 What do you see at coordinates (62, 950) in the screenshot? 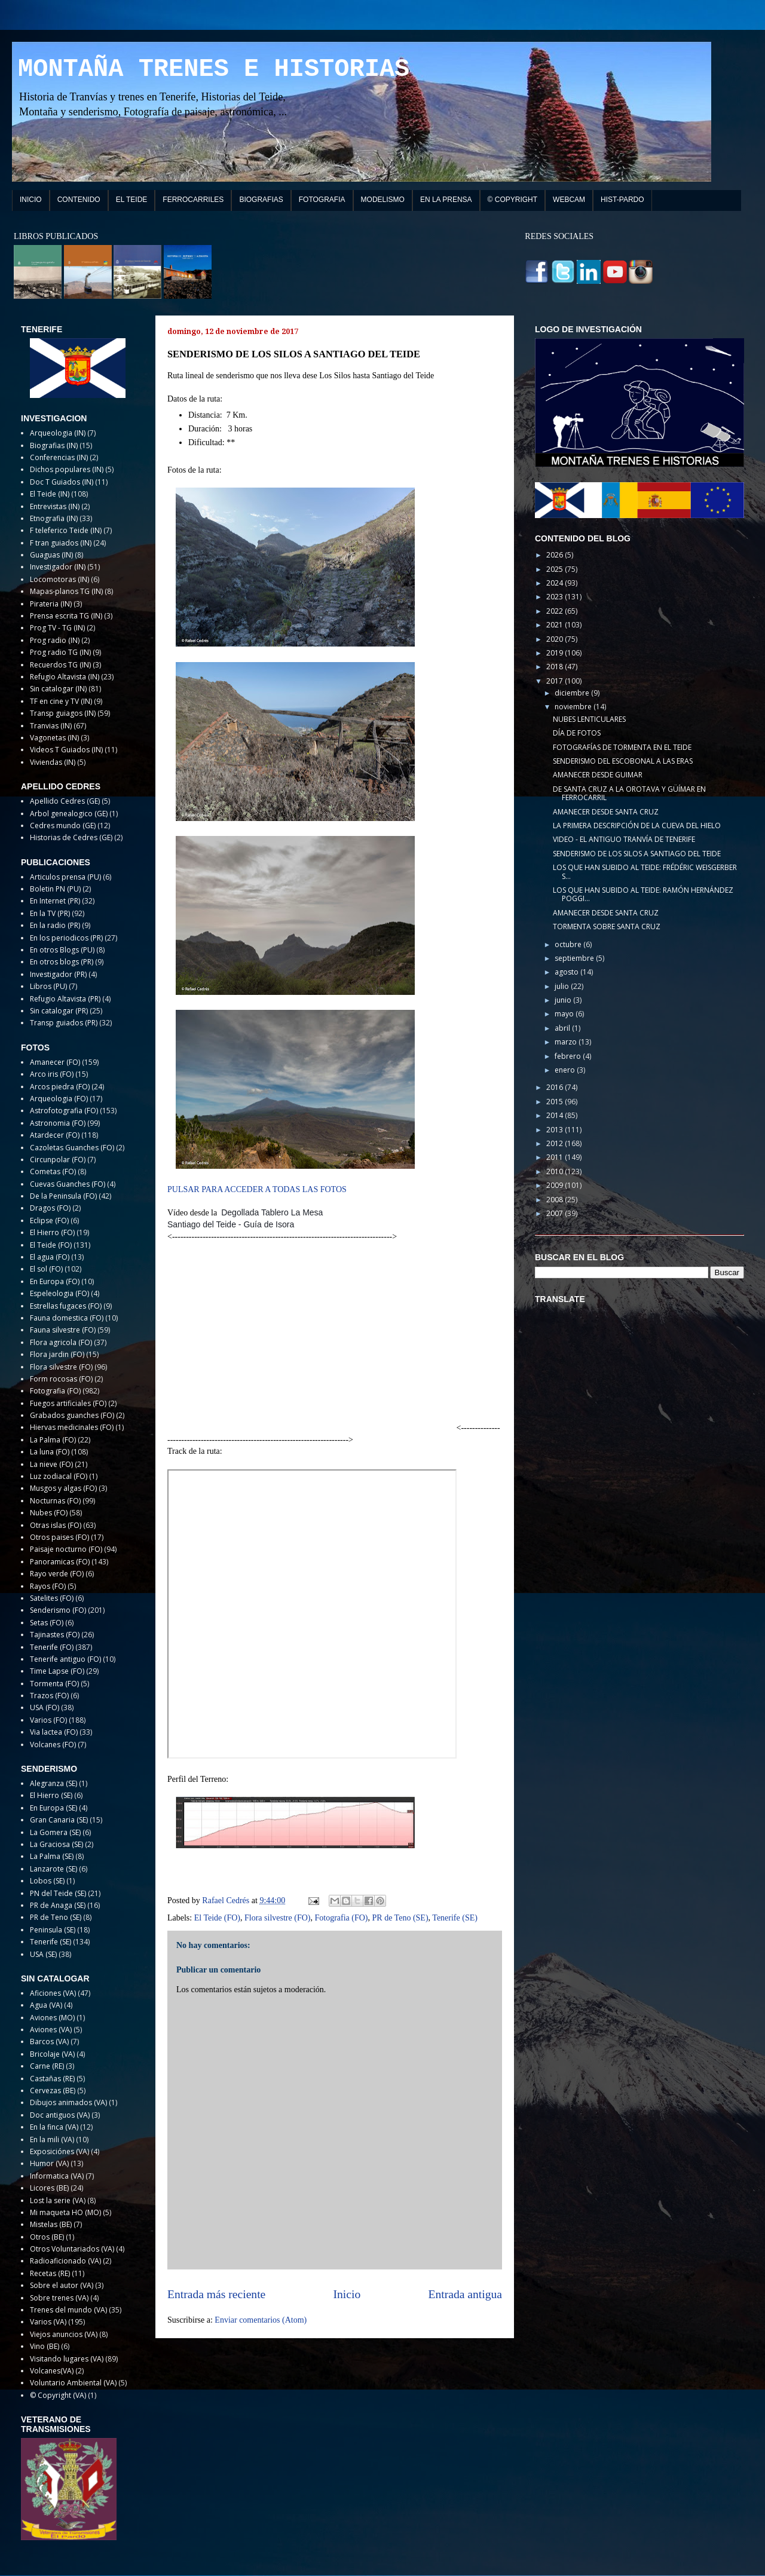
I see `En otros Blogs (PU)` at bounding box center [62, 950].